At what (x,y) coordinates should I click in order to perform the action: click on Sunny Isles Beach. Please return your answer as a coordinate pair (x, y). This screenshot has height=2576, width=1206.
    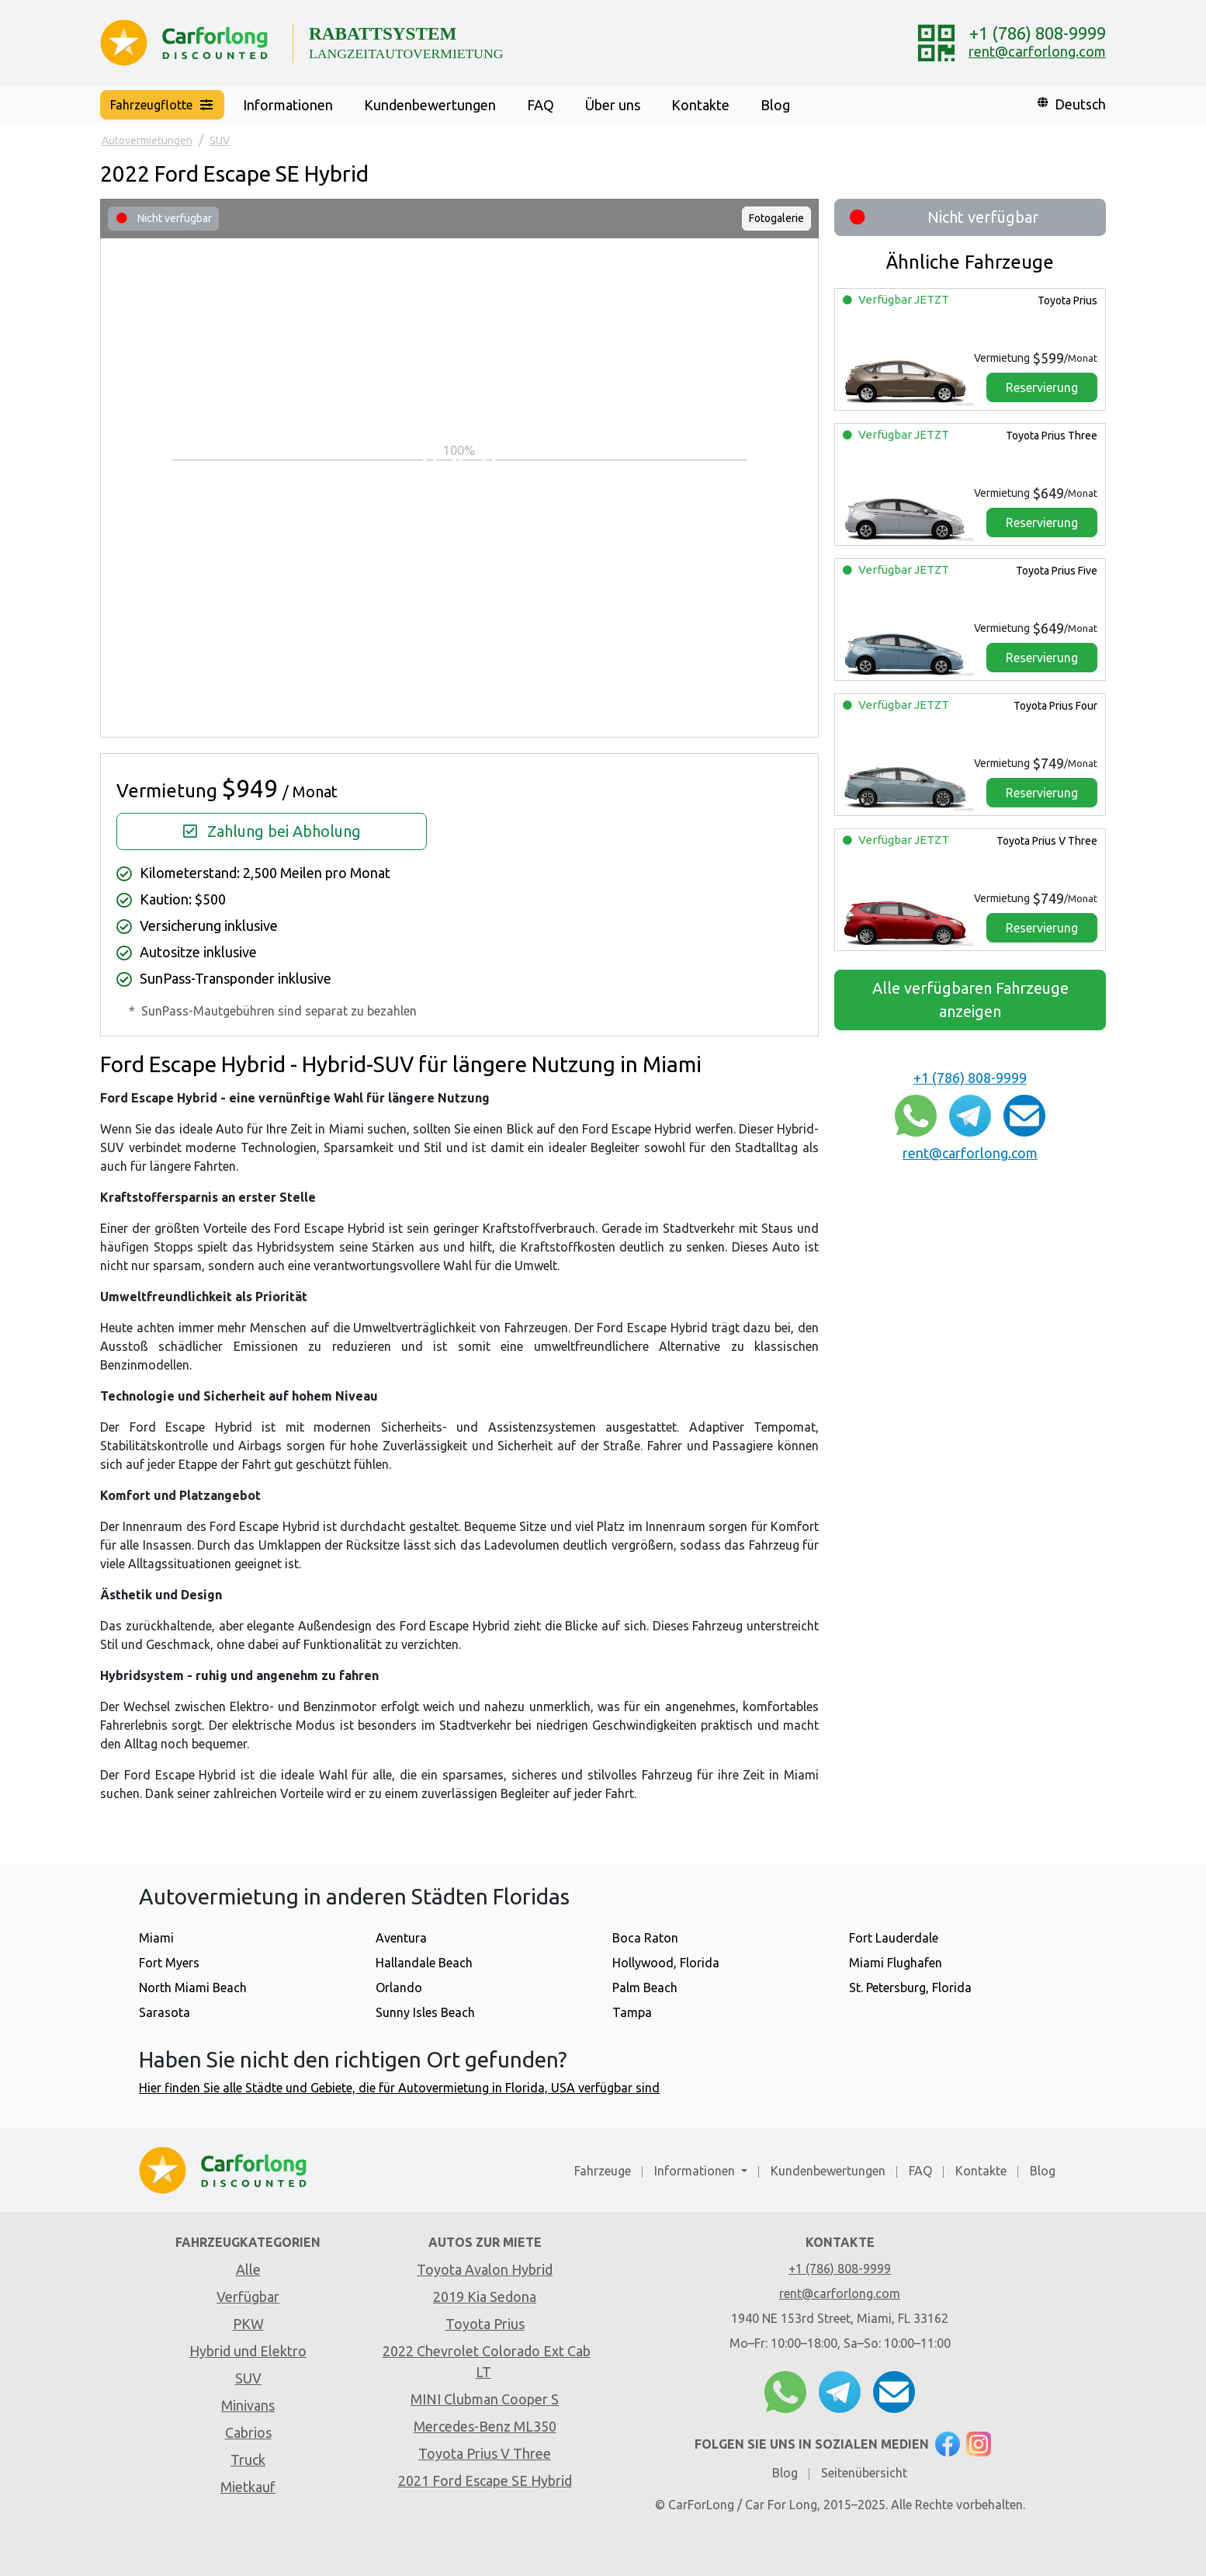
    Looking at the image, I should click on (425, 2012).